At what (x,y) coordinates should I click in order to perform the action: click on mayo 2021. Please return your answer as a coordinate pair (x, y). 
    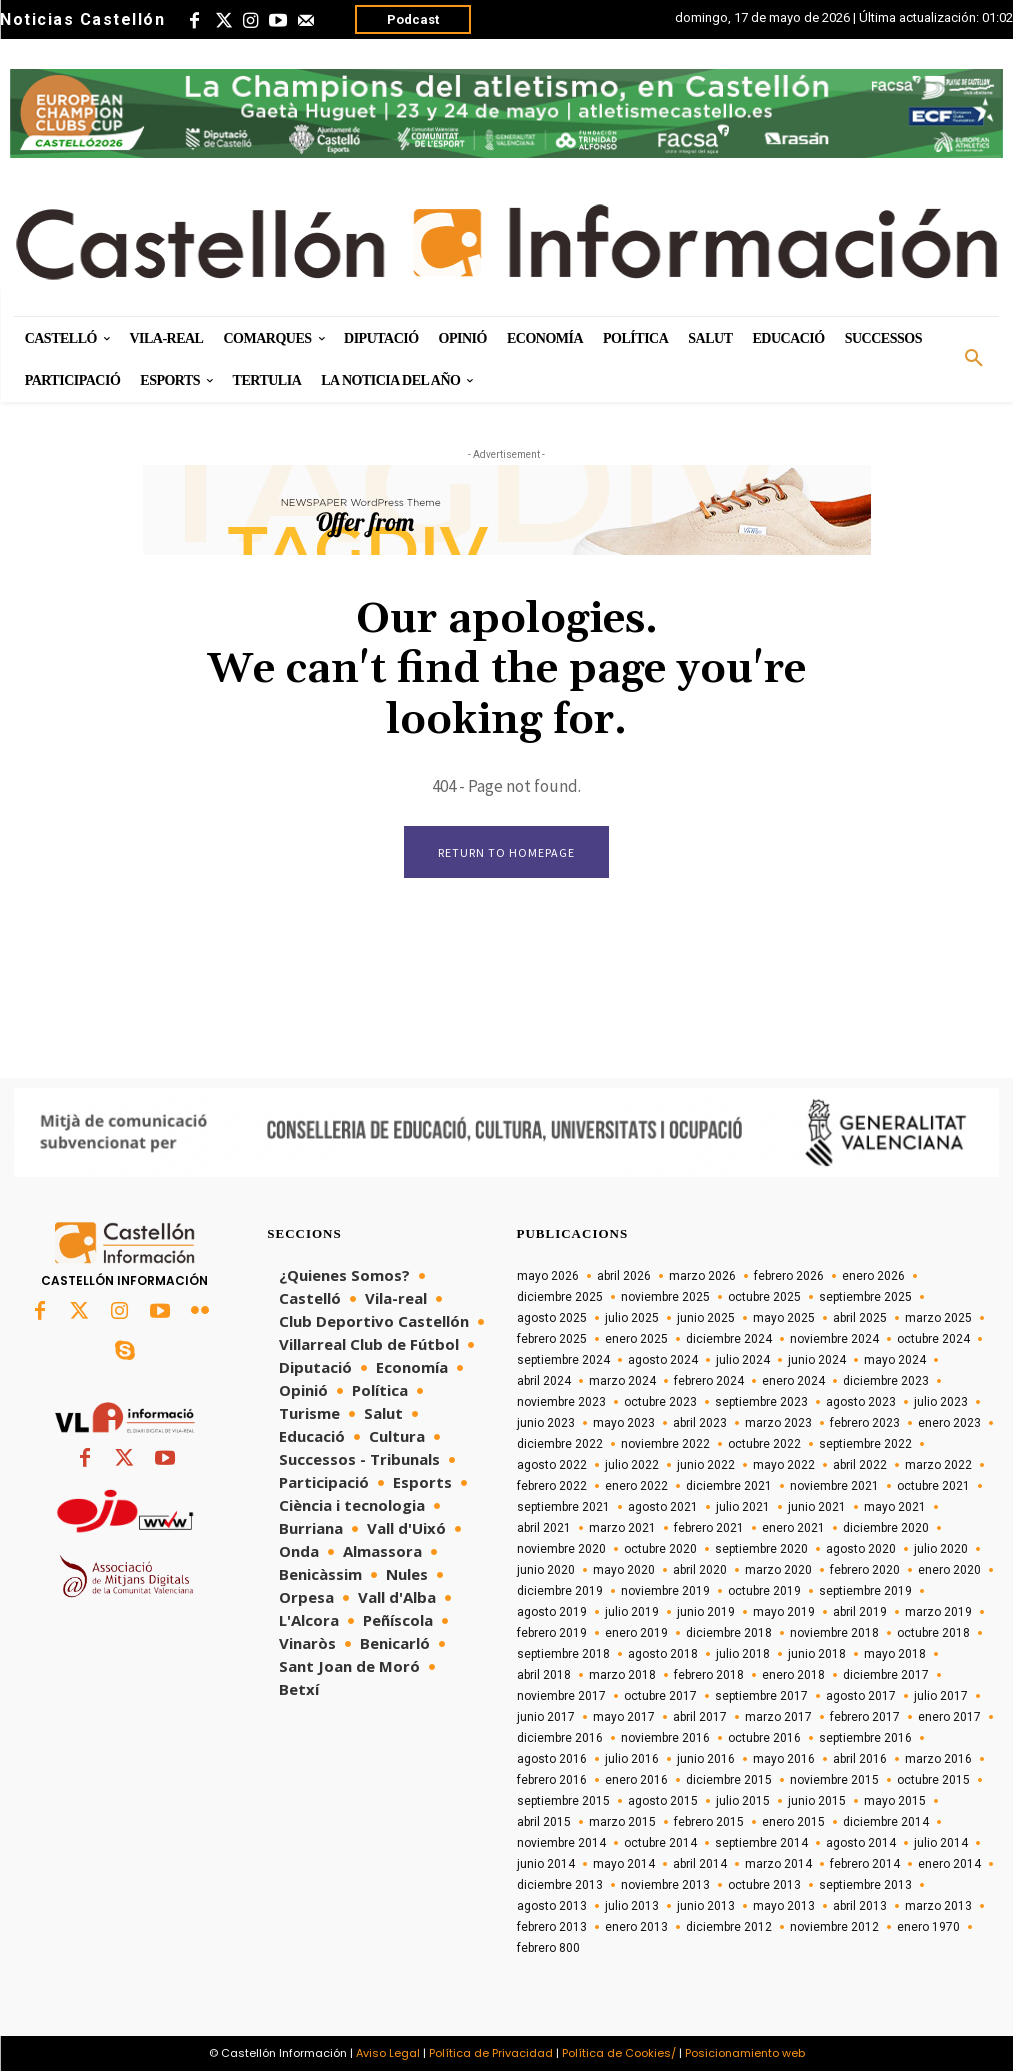
    Looking at the image, I should click on (895, 1507).